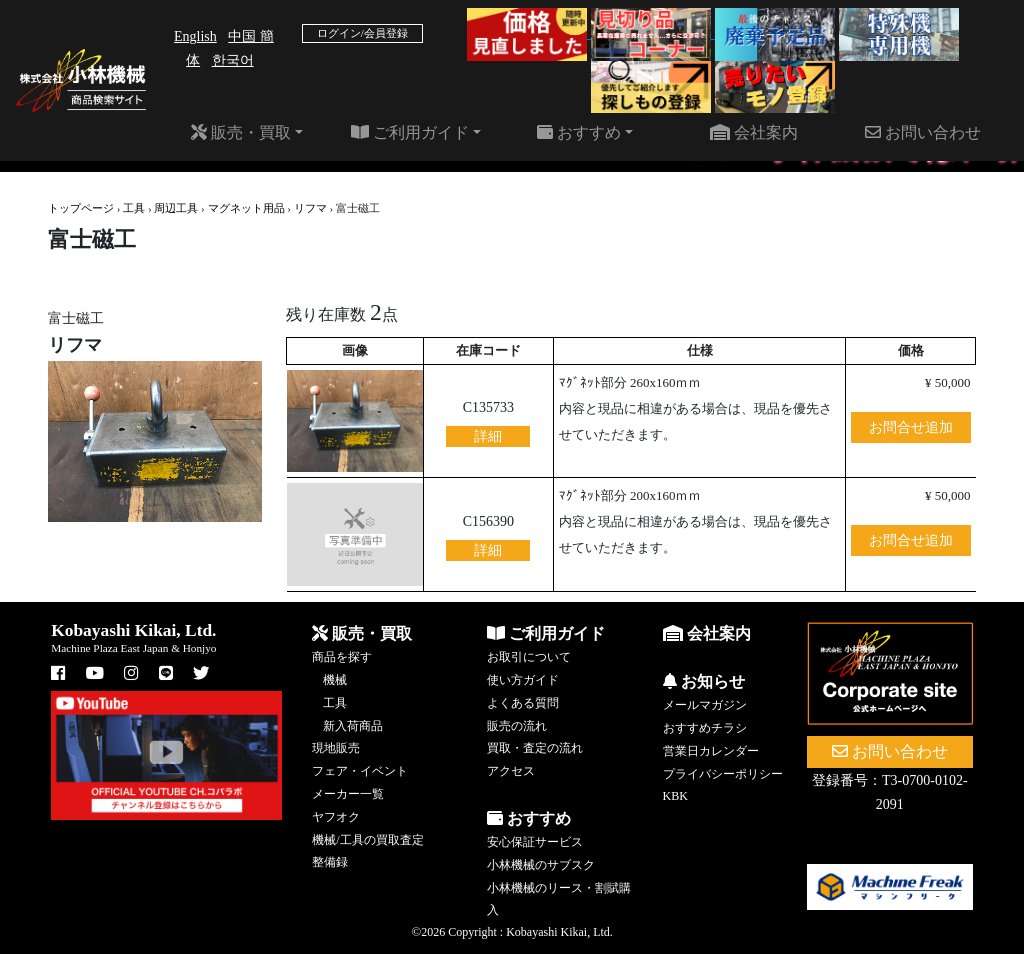  Describe the element at coordinates (517, 726) in the screenshot. I see `販売の流れ` at that location.